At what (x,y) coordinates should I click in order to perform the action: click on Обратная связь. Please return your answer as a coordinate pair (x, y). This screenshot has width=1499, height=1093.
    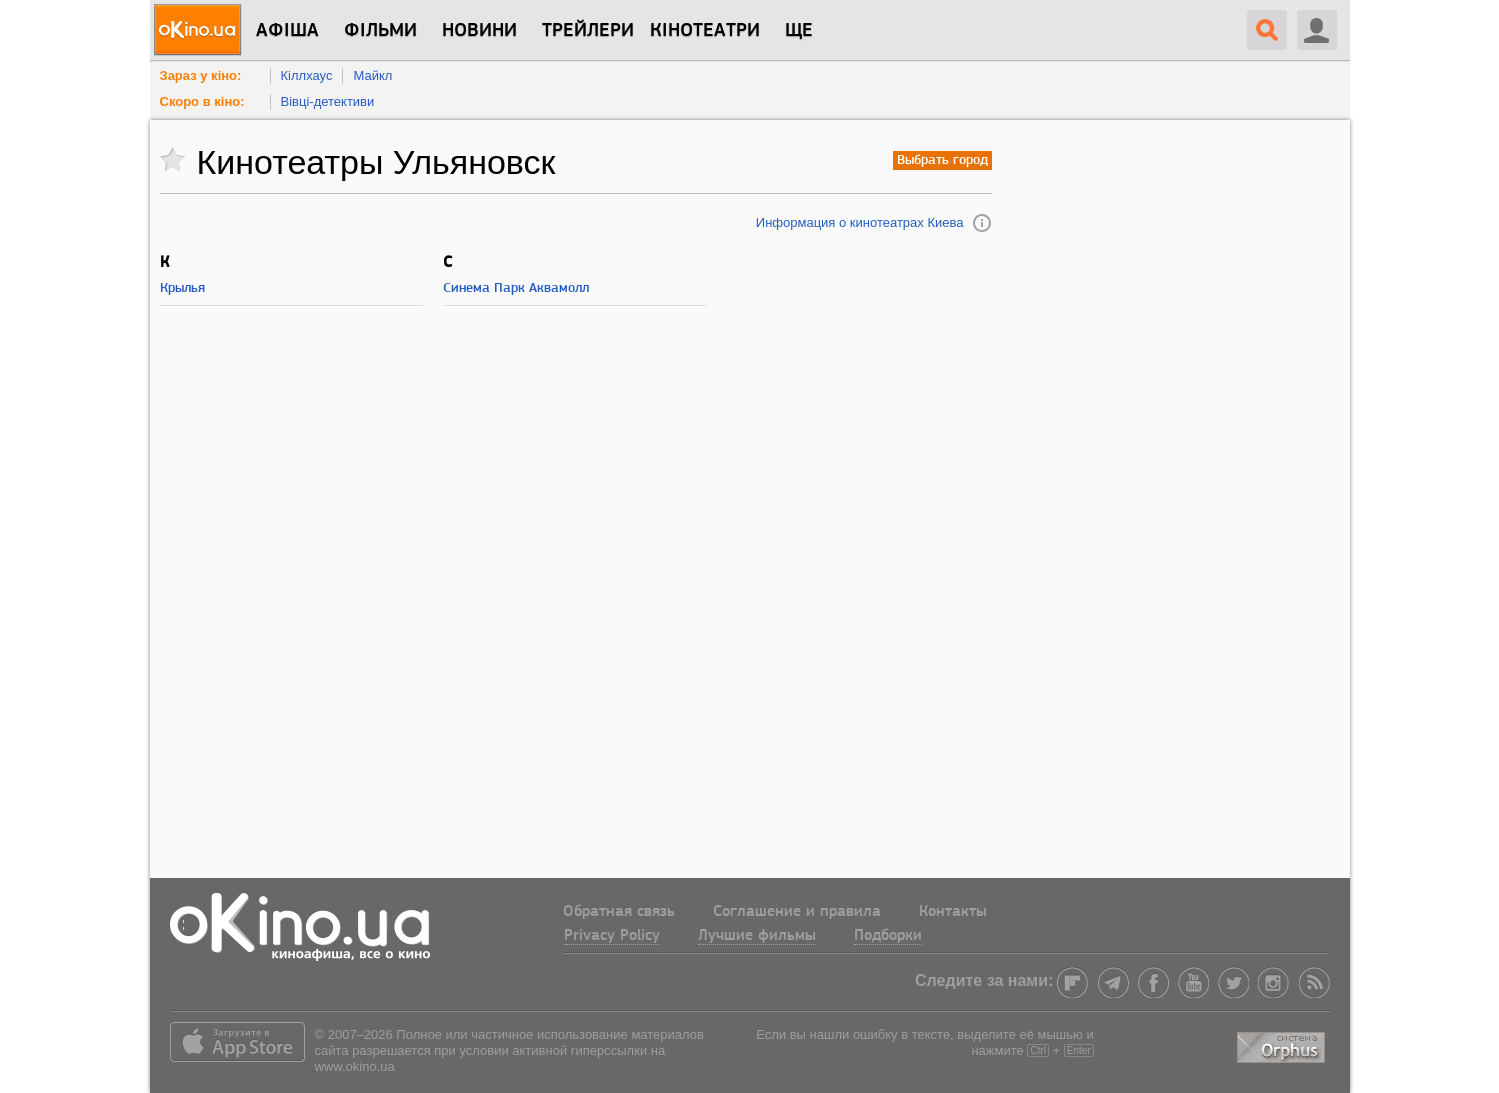
    Looking at the image, I should click on (619, 912).